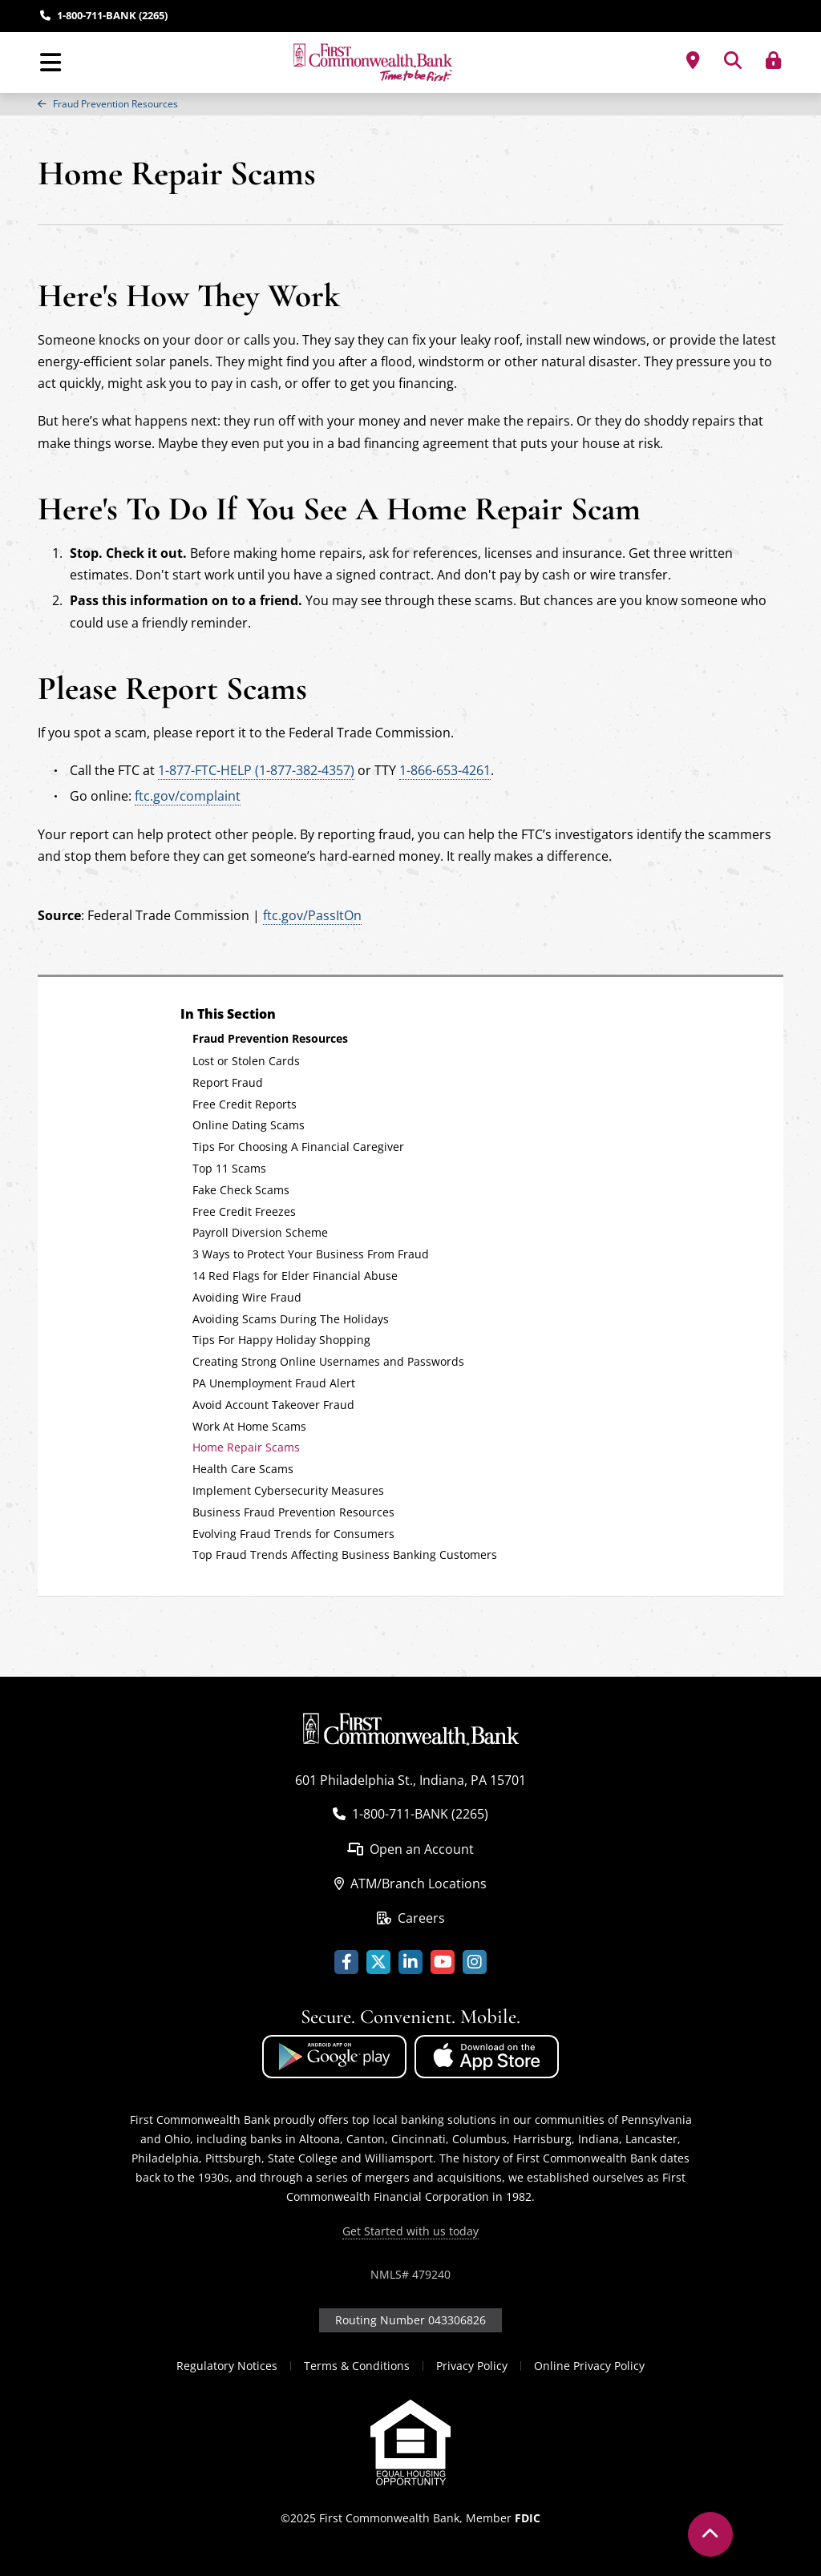  Describe the element at coordinates (472, 2365) in the screenshot. I see `Privacy Policy` at that location.